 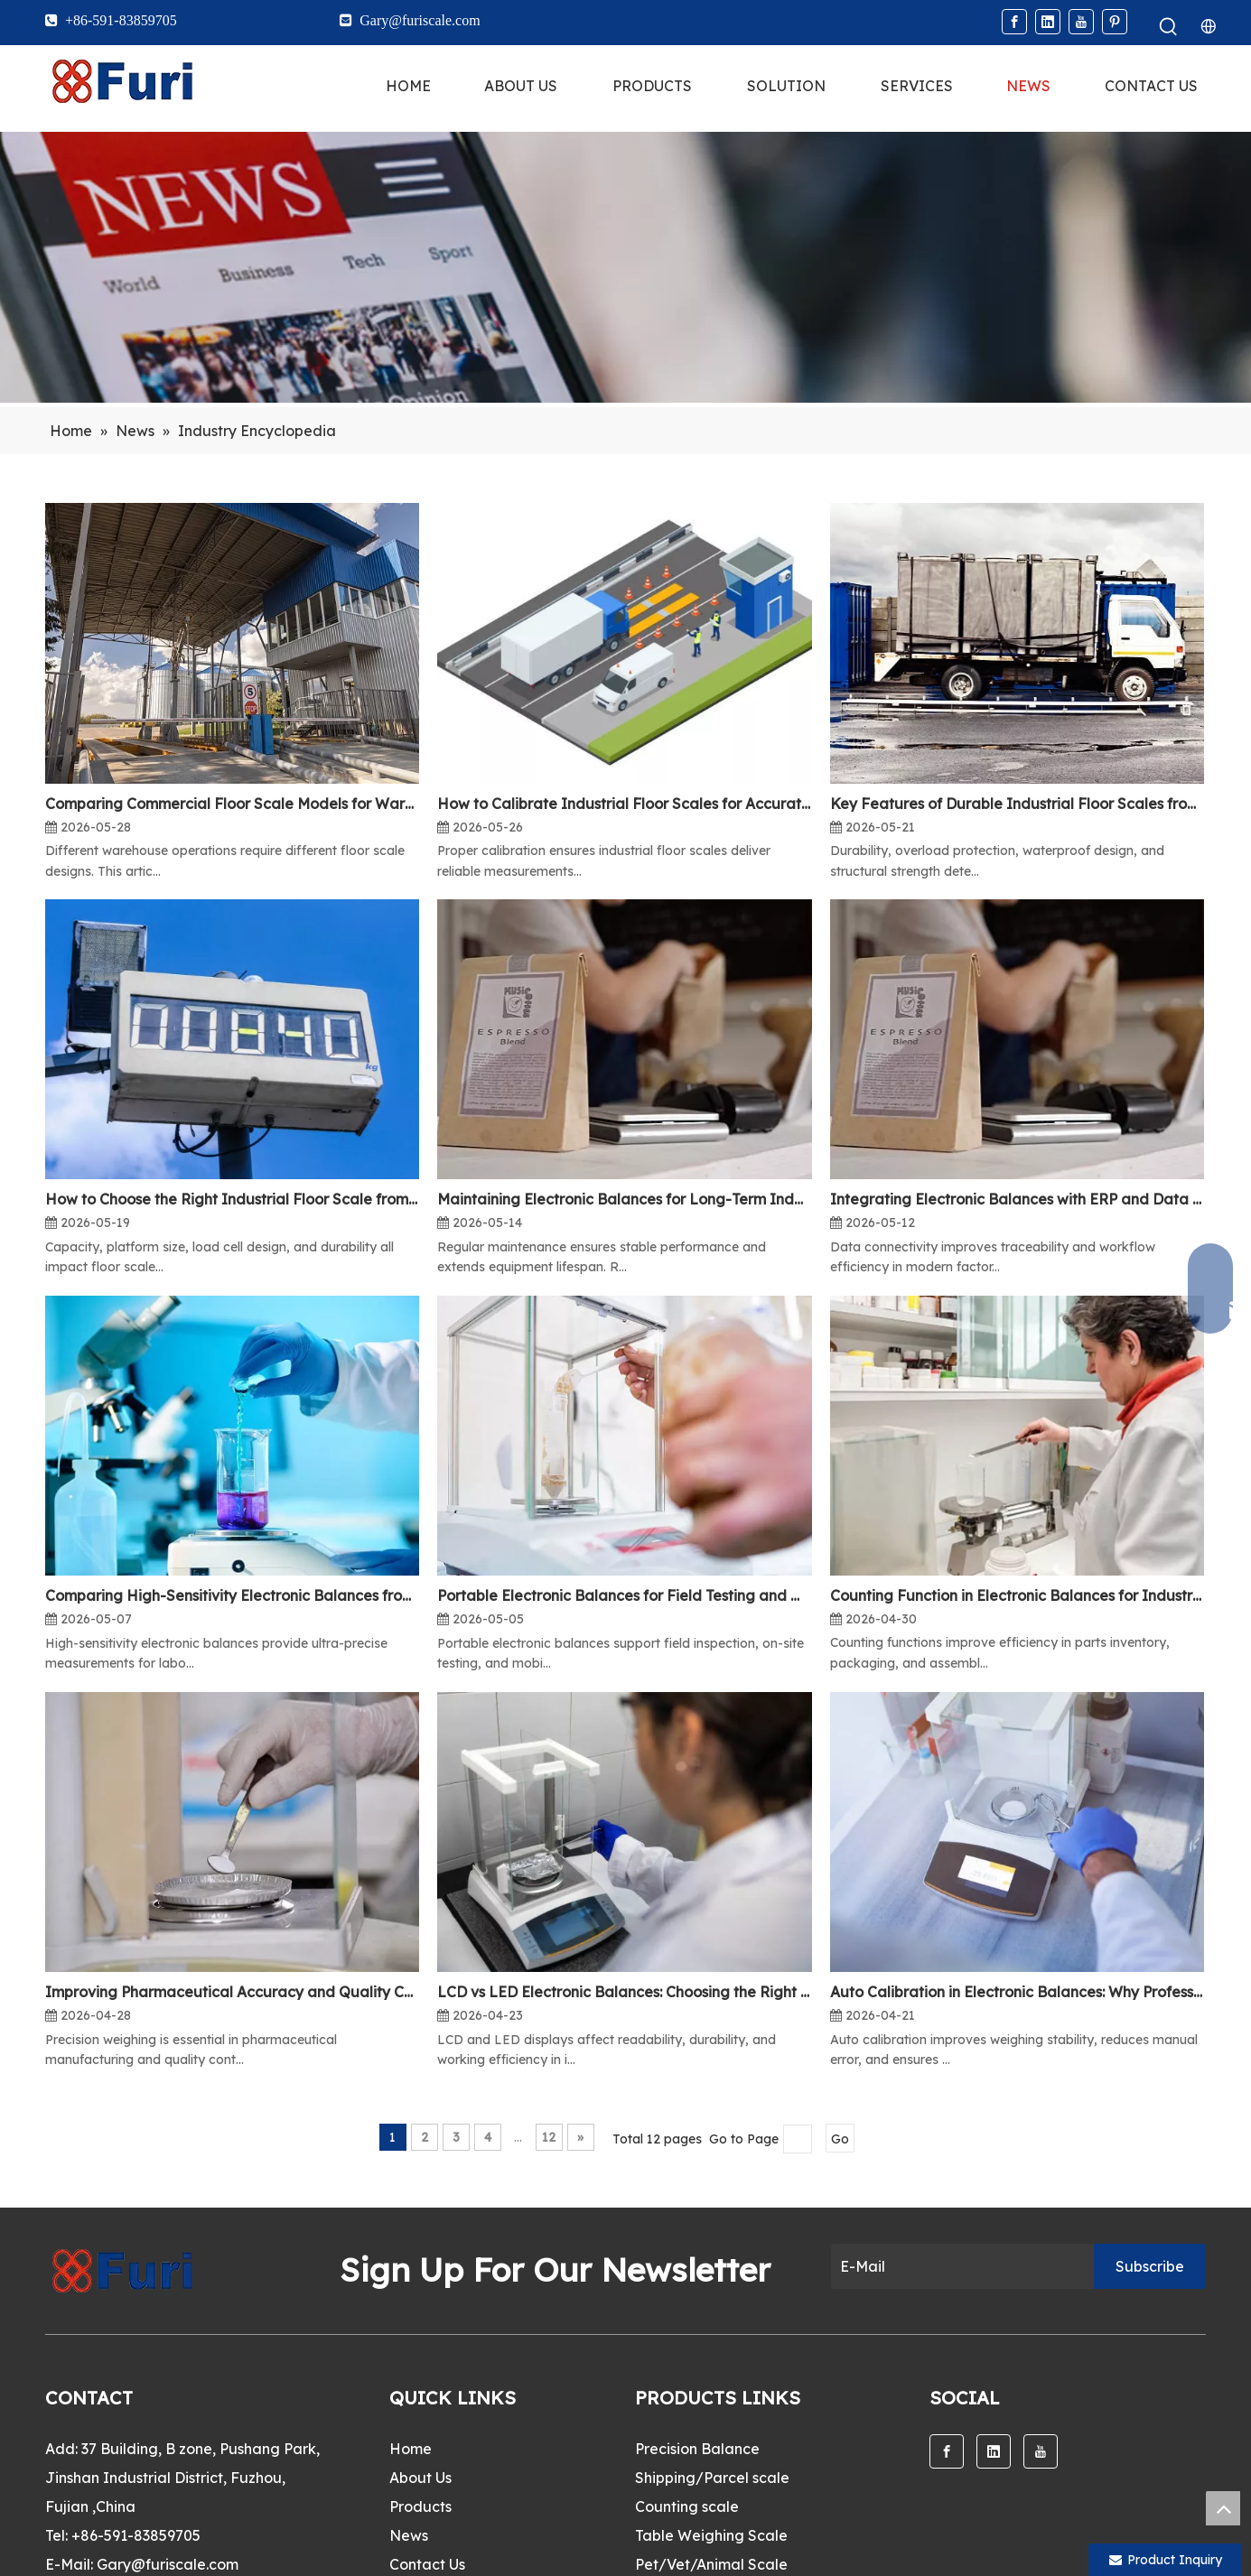 I want to click on Comparing Commercial Floor Scale Models for Warehouse and Logistics Operations, so click(x=232, y=804).